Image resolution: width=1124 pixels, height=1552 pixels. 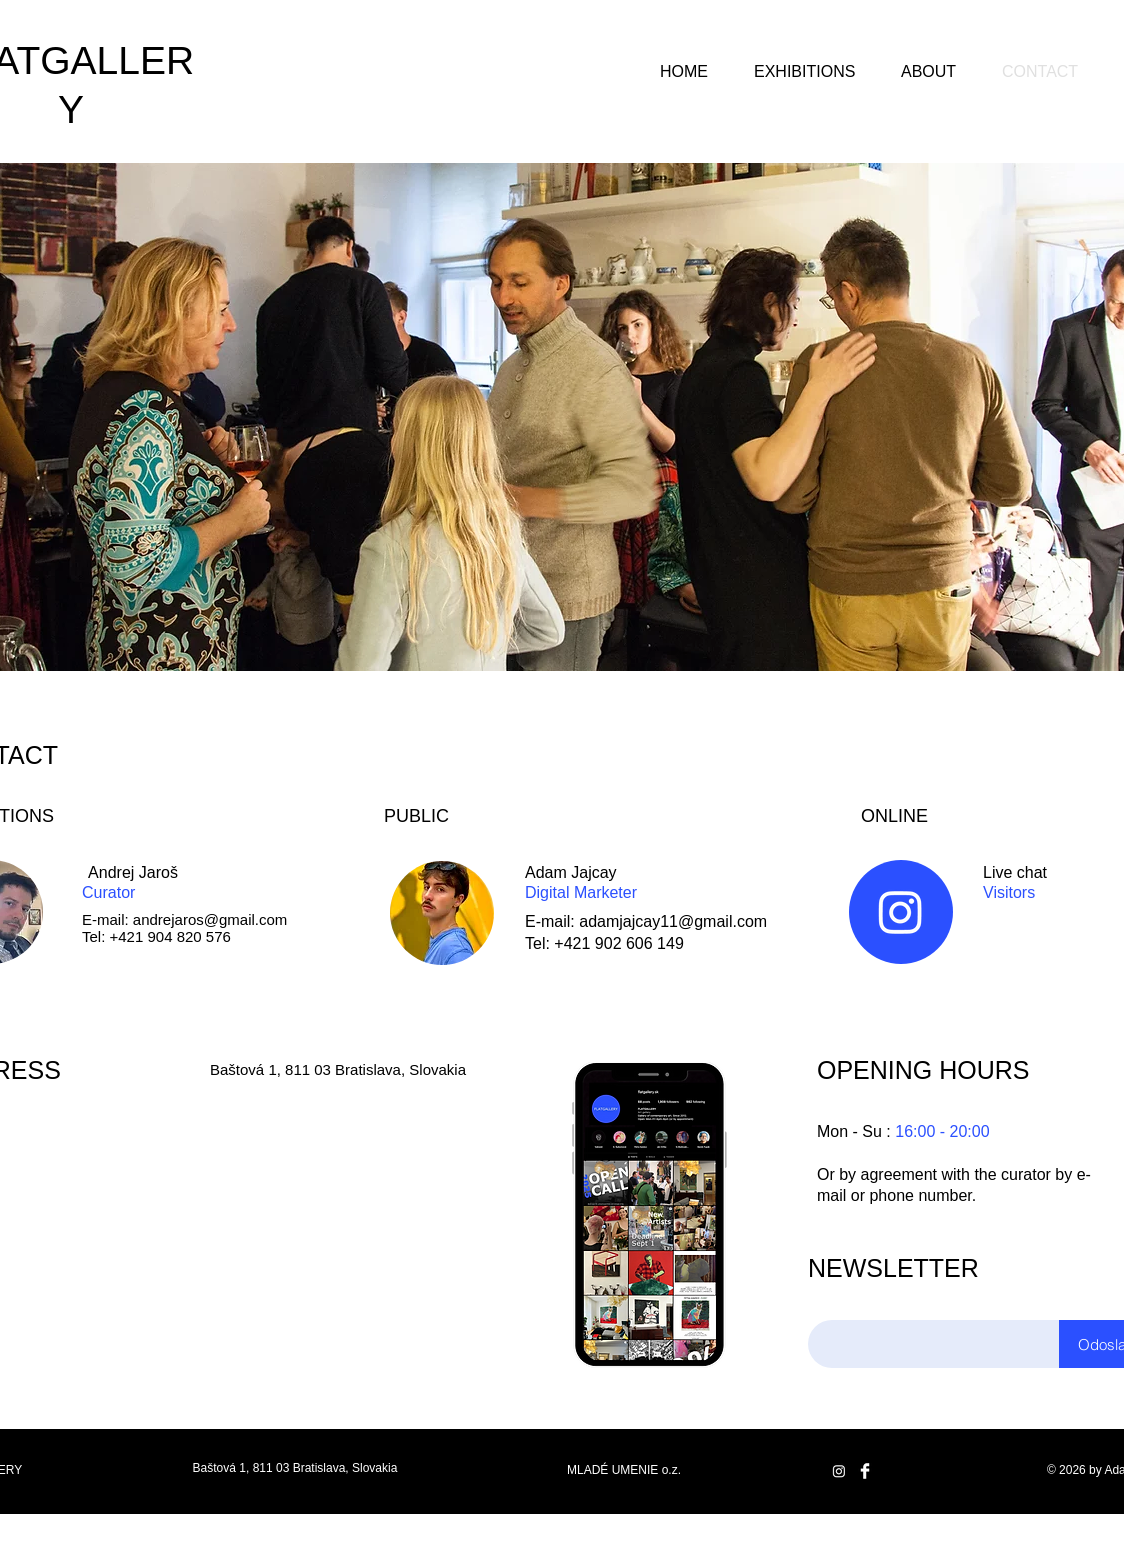 What do you see at coordinates (830, 1299) in the screenshot?
I see `Email` at bounding box center [830, 1299].